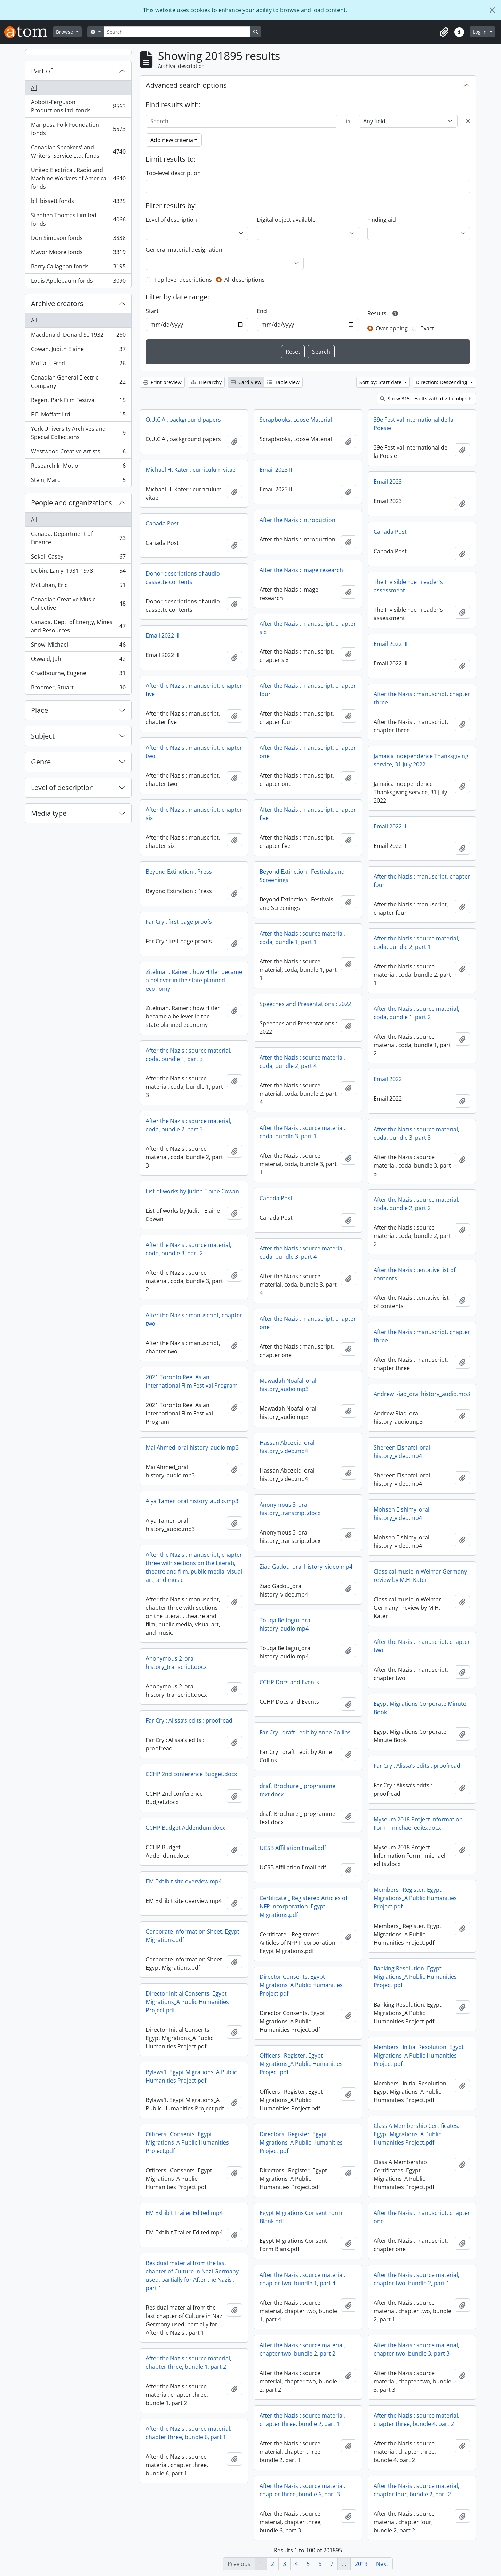 This screenshot has width=501, height=2576. What do you see at coordinates (302, 1132) in the screenshot?
I see `After the Nazis : source material, coda, bundle 3, part 1` at bounding box center [302, 1132].